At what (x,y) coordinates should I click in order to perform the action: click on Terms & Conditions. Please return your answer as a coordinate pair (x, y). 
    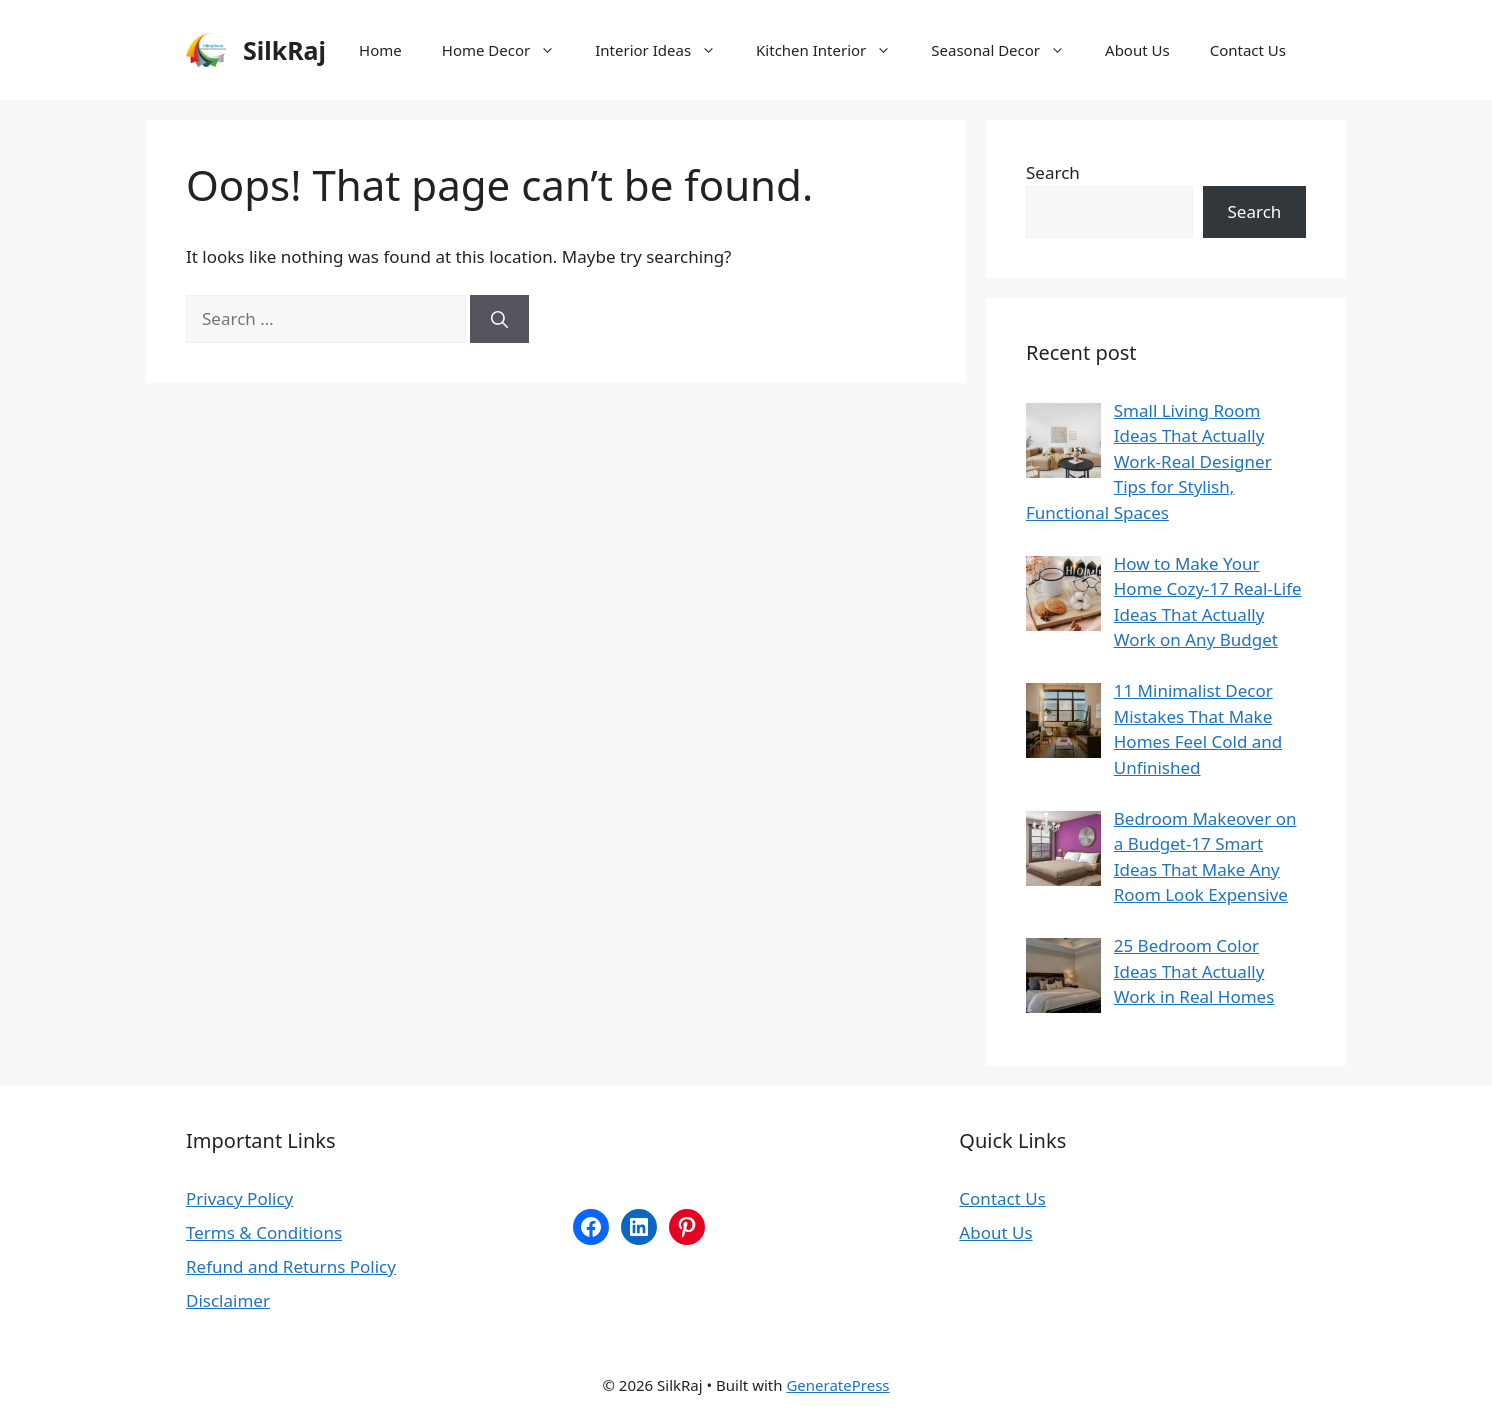
    Looking at the image, I should click on (264, 1232).